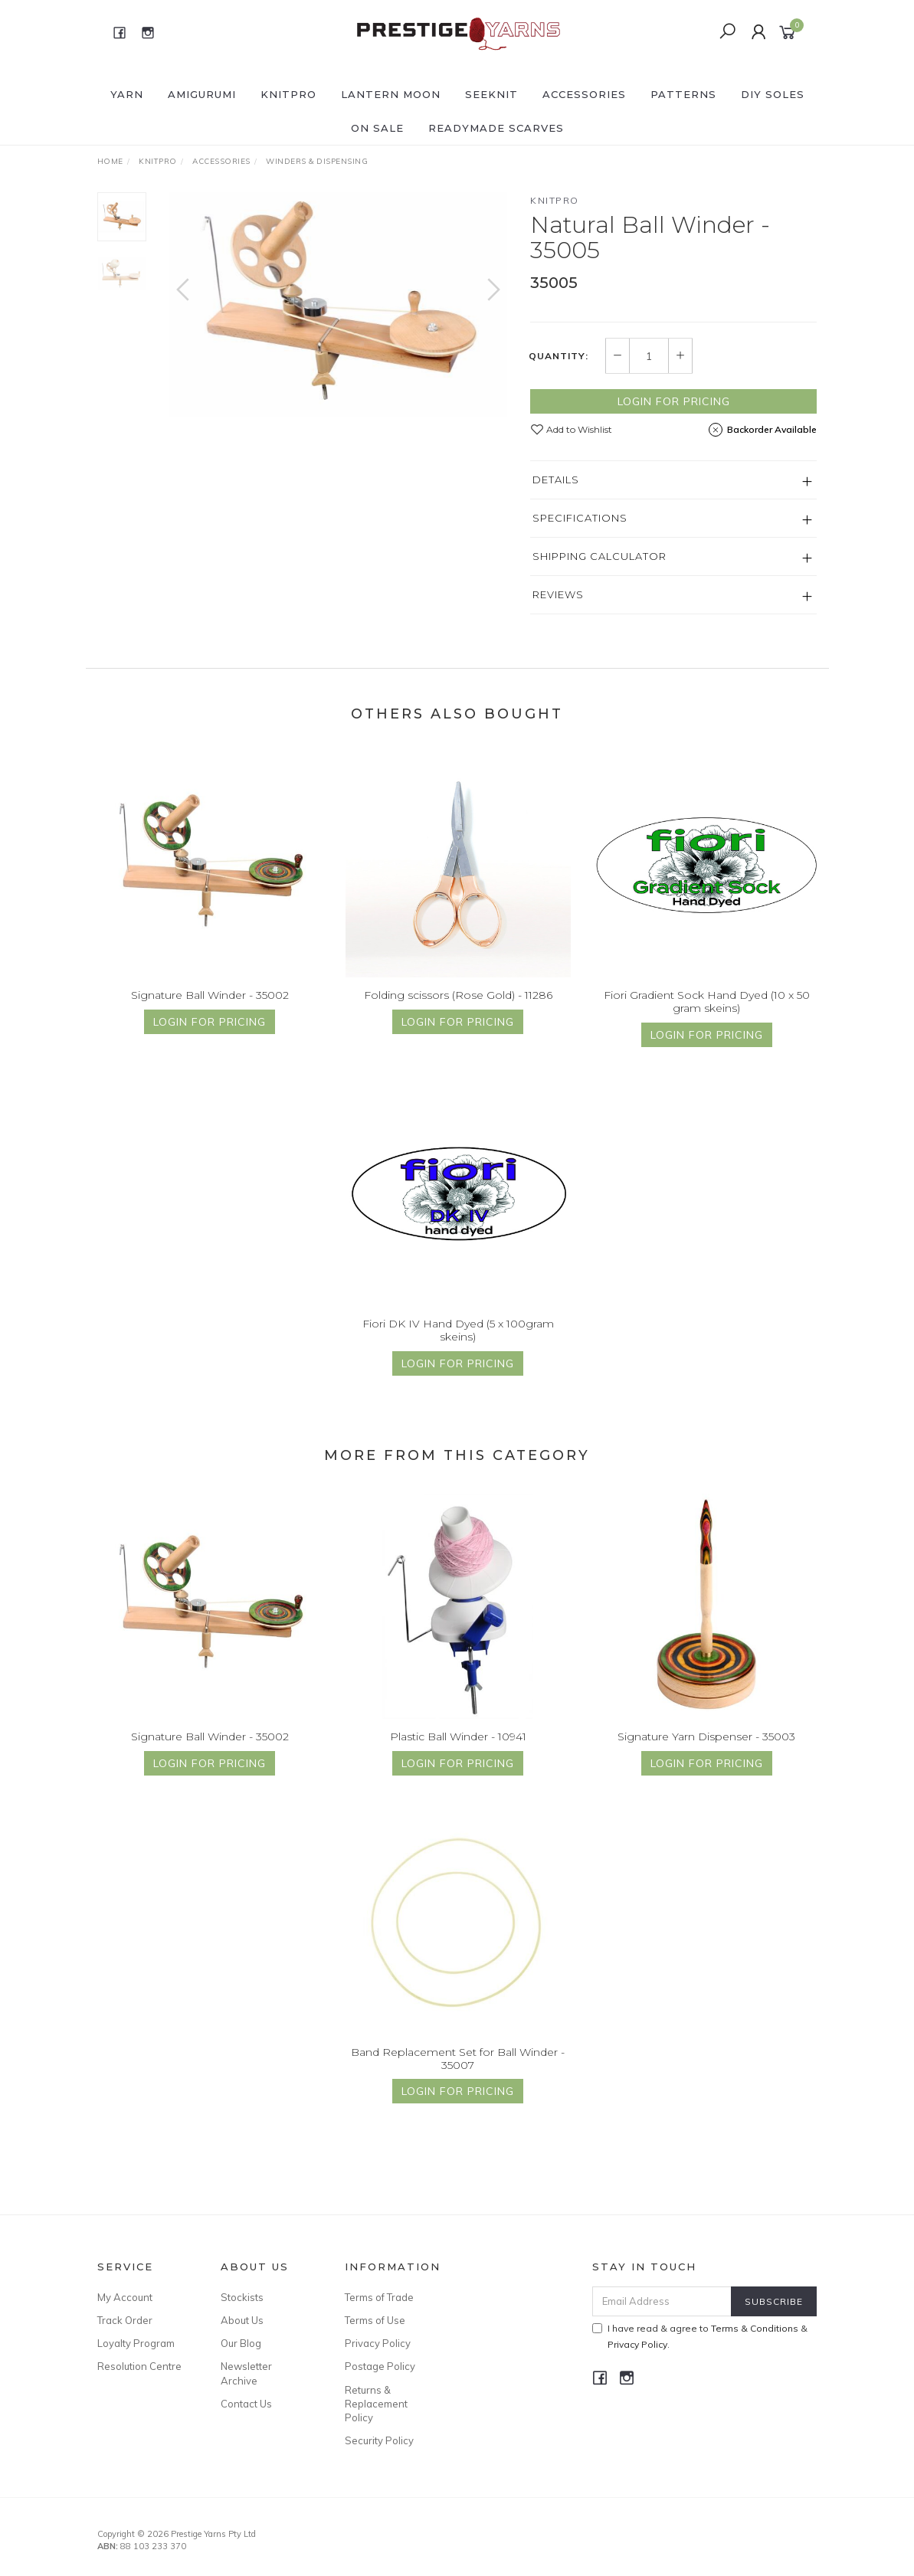 Image resolution: width=914 pixels, height=2576 pixels. What do you see at coordinates (379, 2297) in the screenshot?
I see `Terms of Trade` at bounding box center [379, 2297].